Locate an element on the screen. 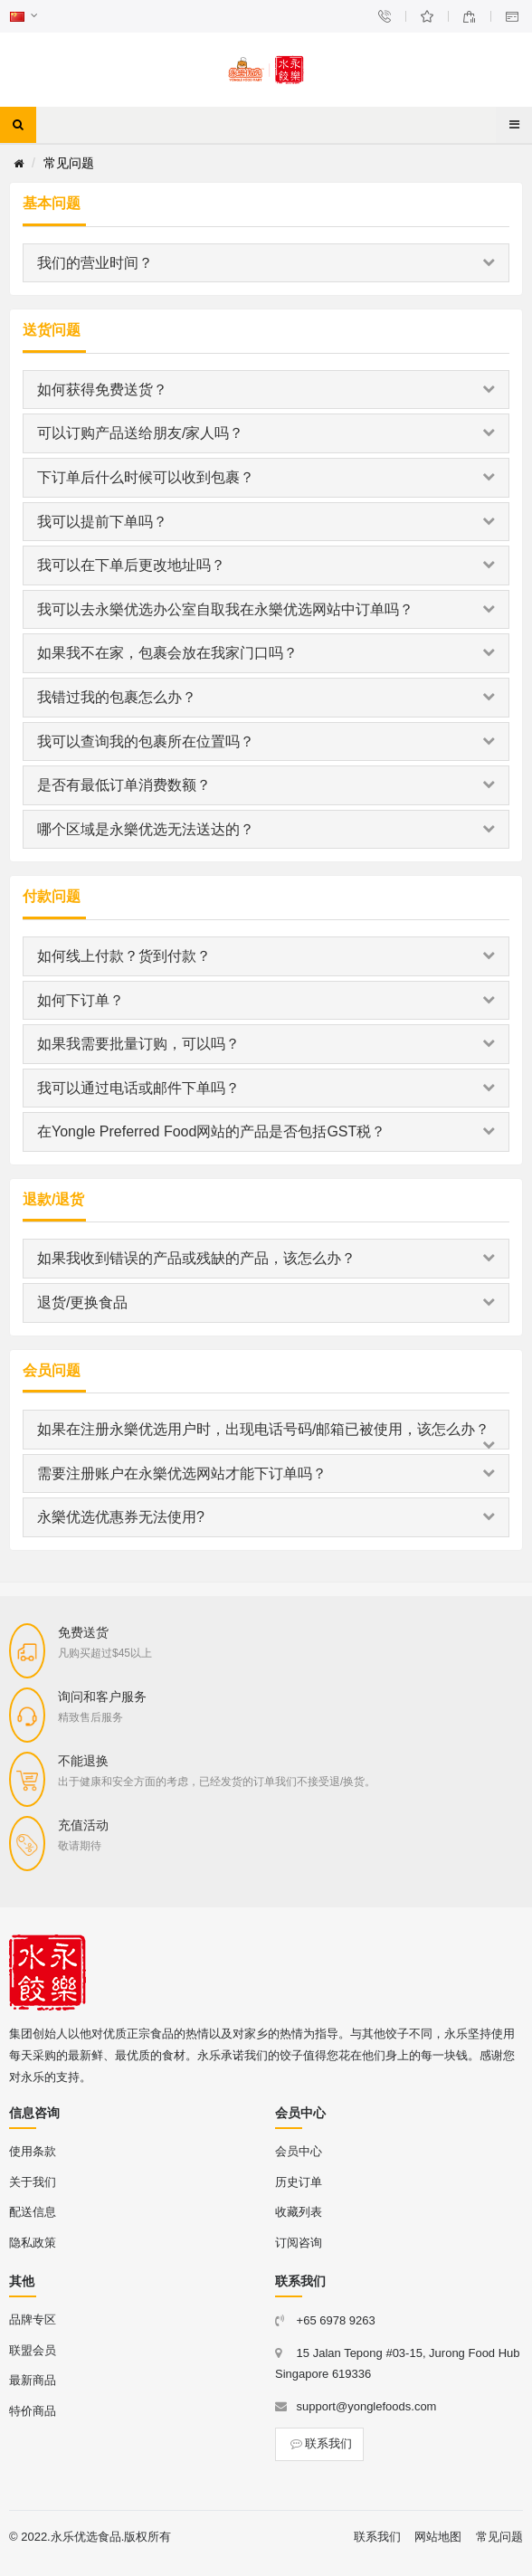 The image size is (532, 2576). 永樂优选优惠券无法使用? is located at coordinates (266, 1517).